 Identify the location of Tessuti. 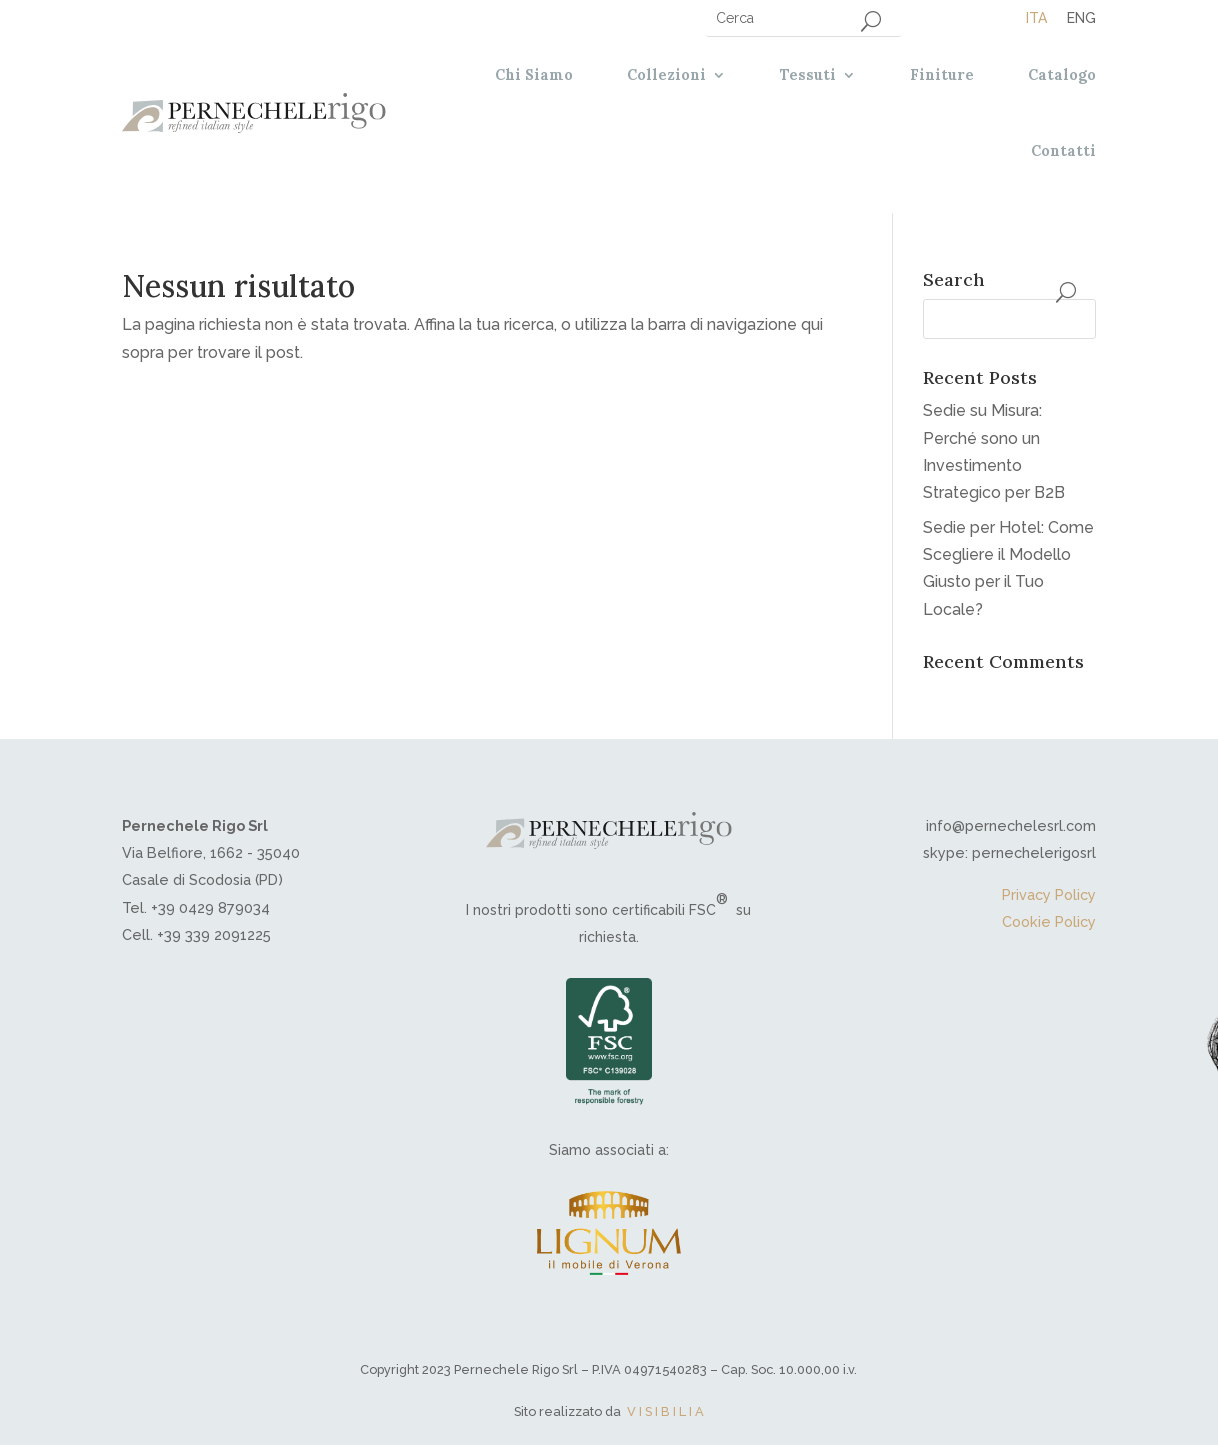
(808, 75).